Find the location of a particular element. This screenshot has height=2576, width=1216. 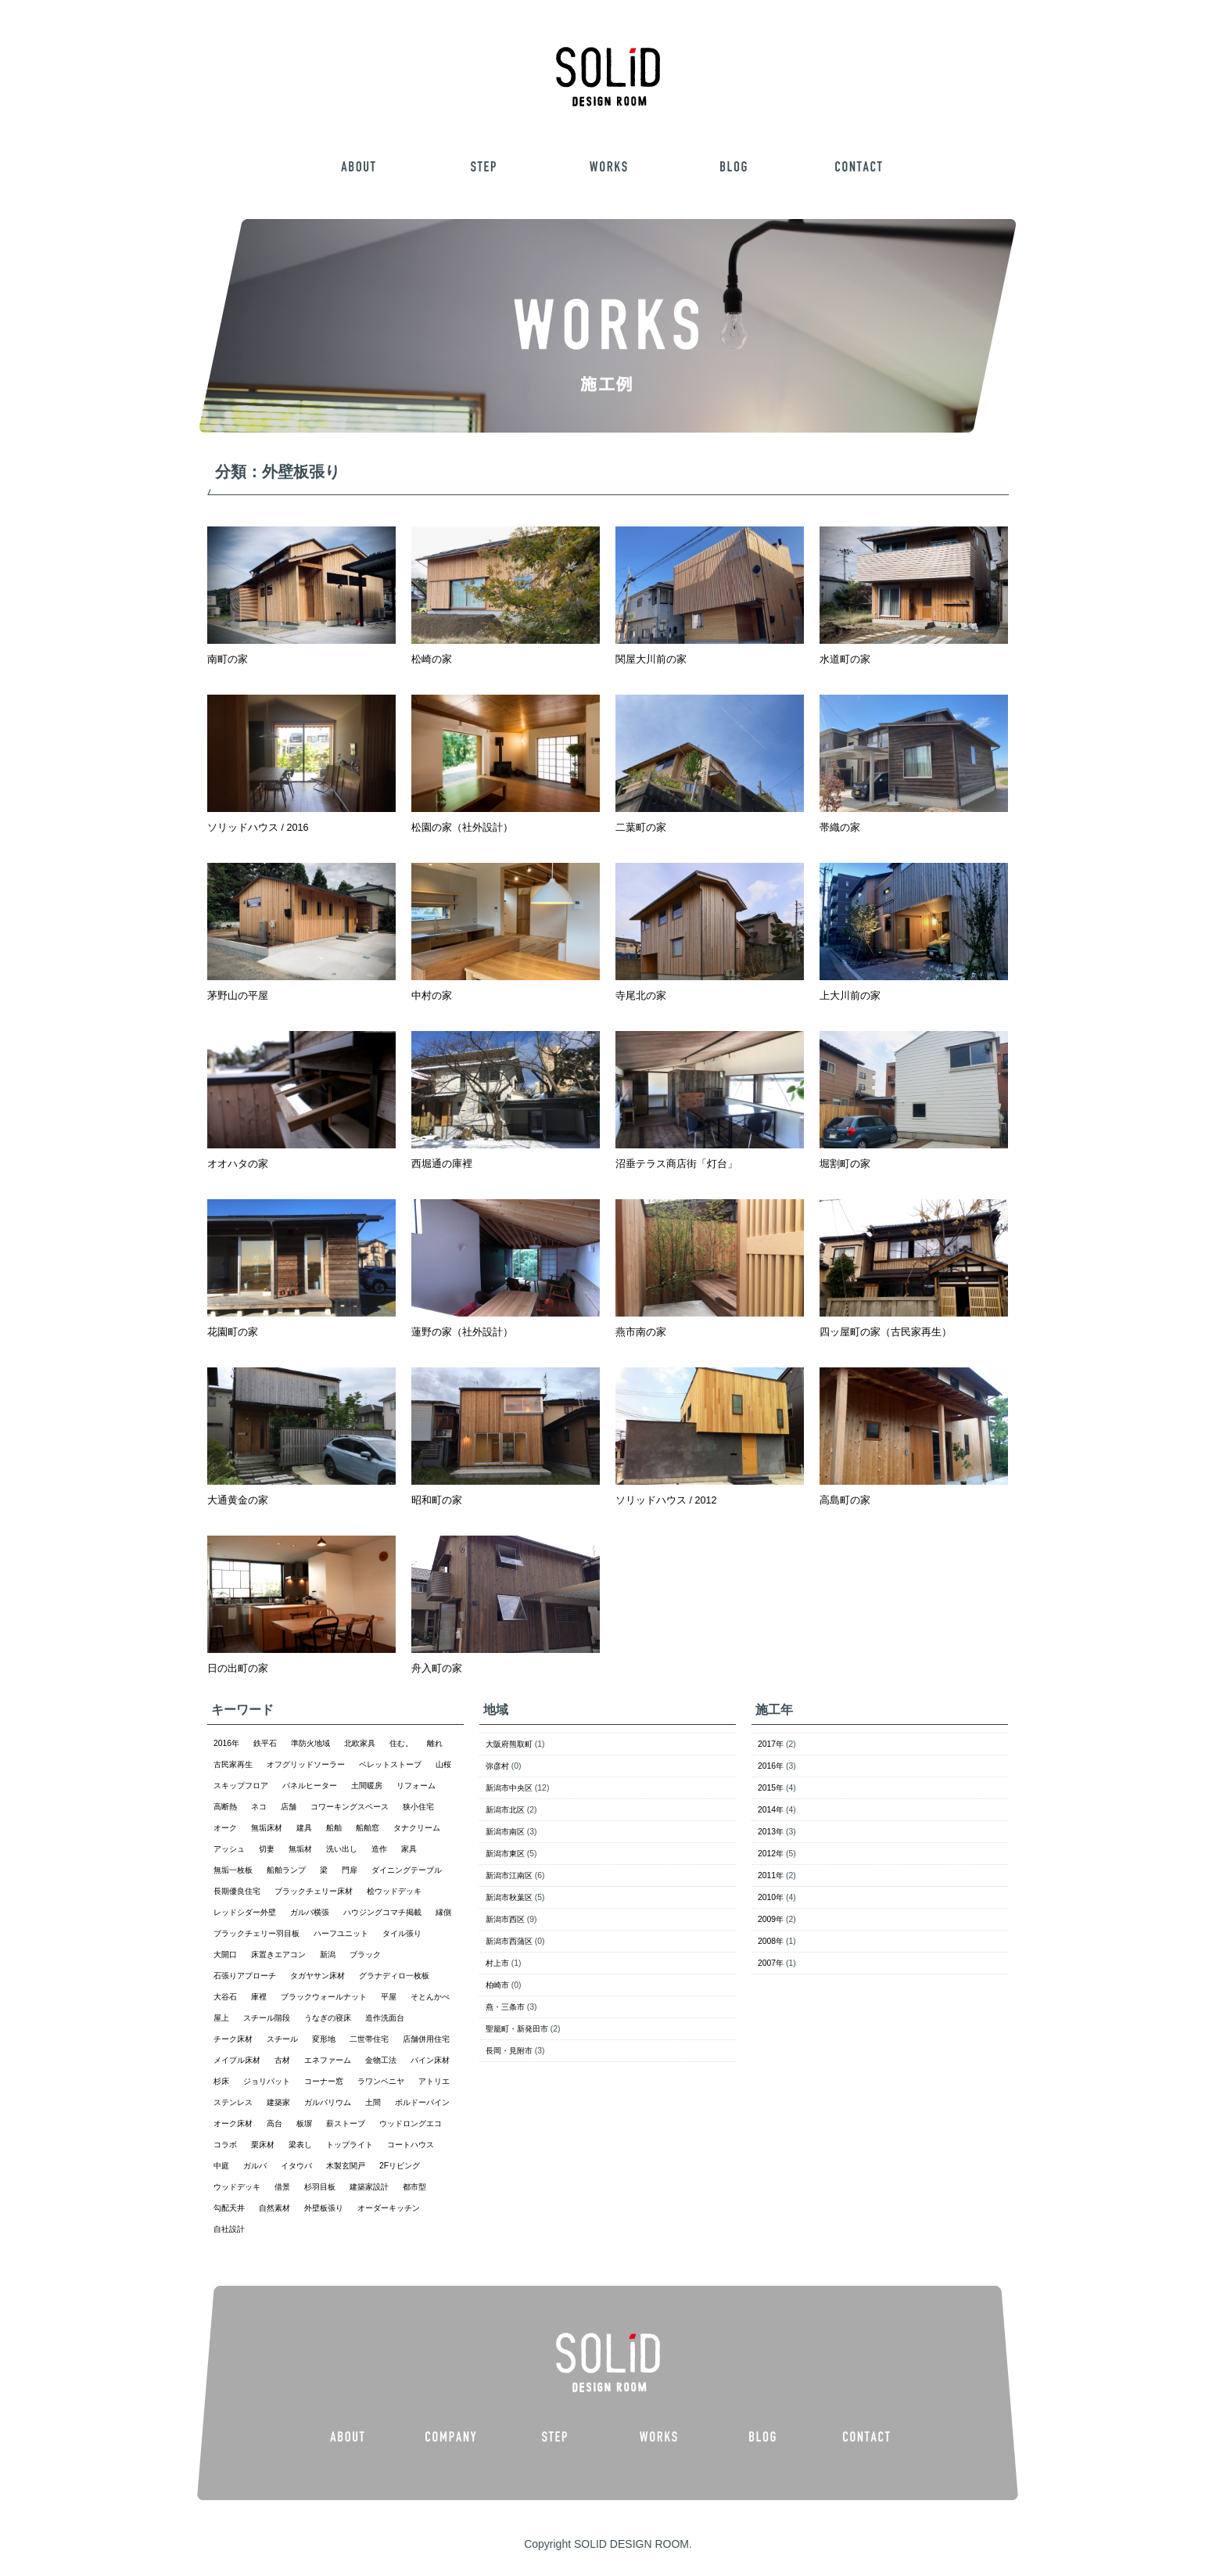

二世帯住宅 is located at coordinates (369, 2039).